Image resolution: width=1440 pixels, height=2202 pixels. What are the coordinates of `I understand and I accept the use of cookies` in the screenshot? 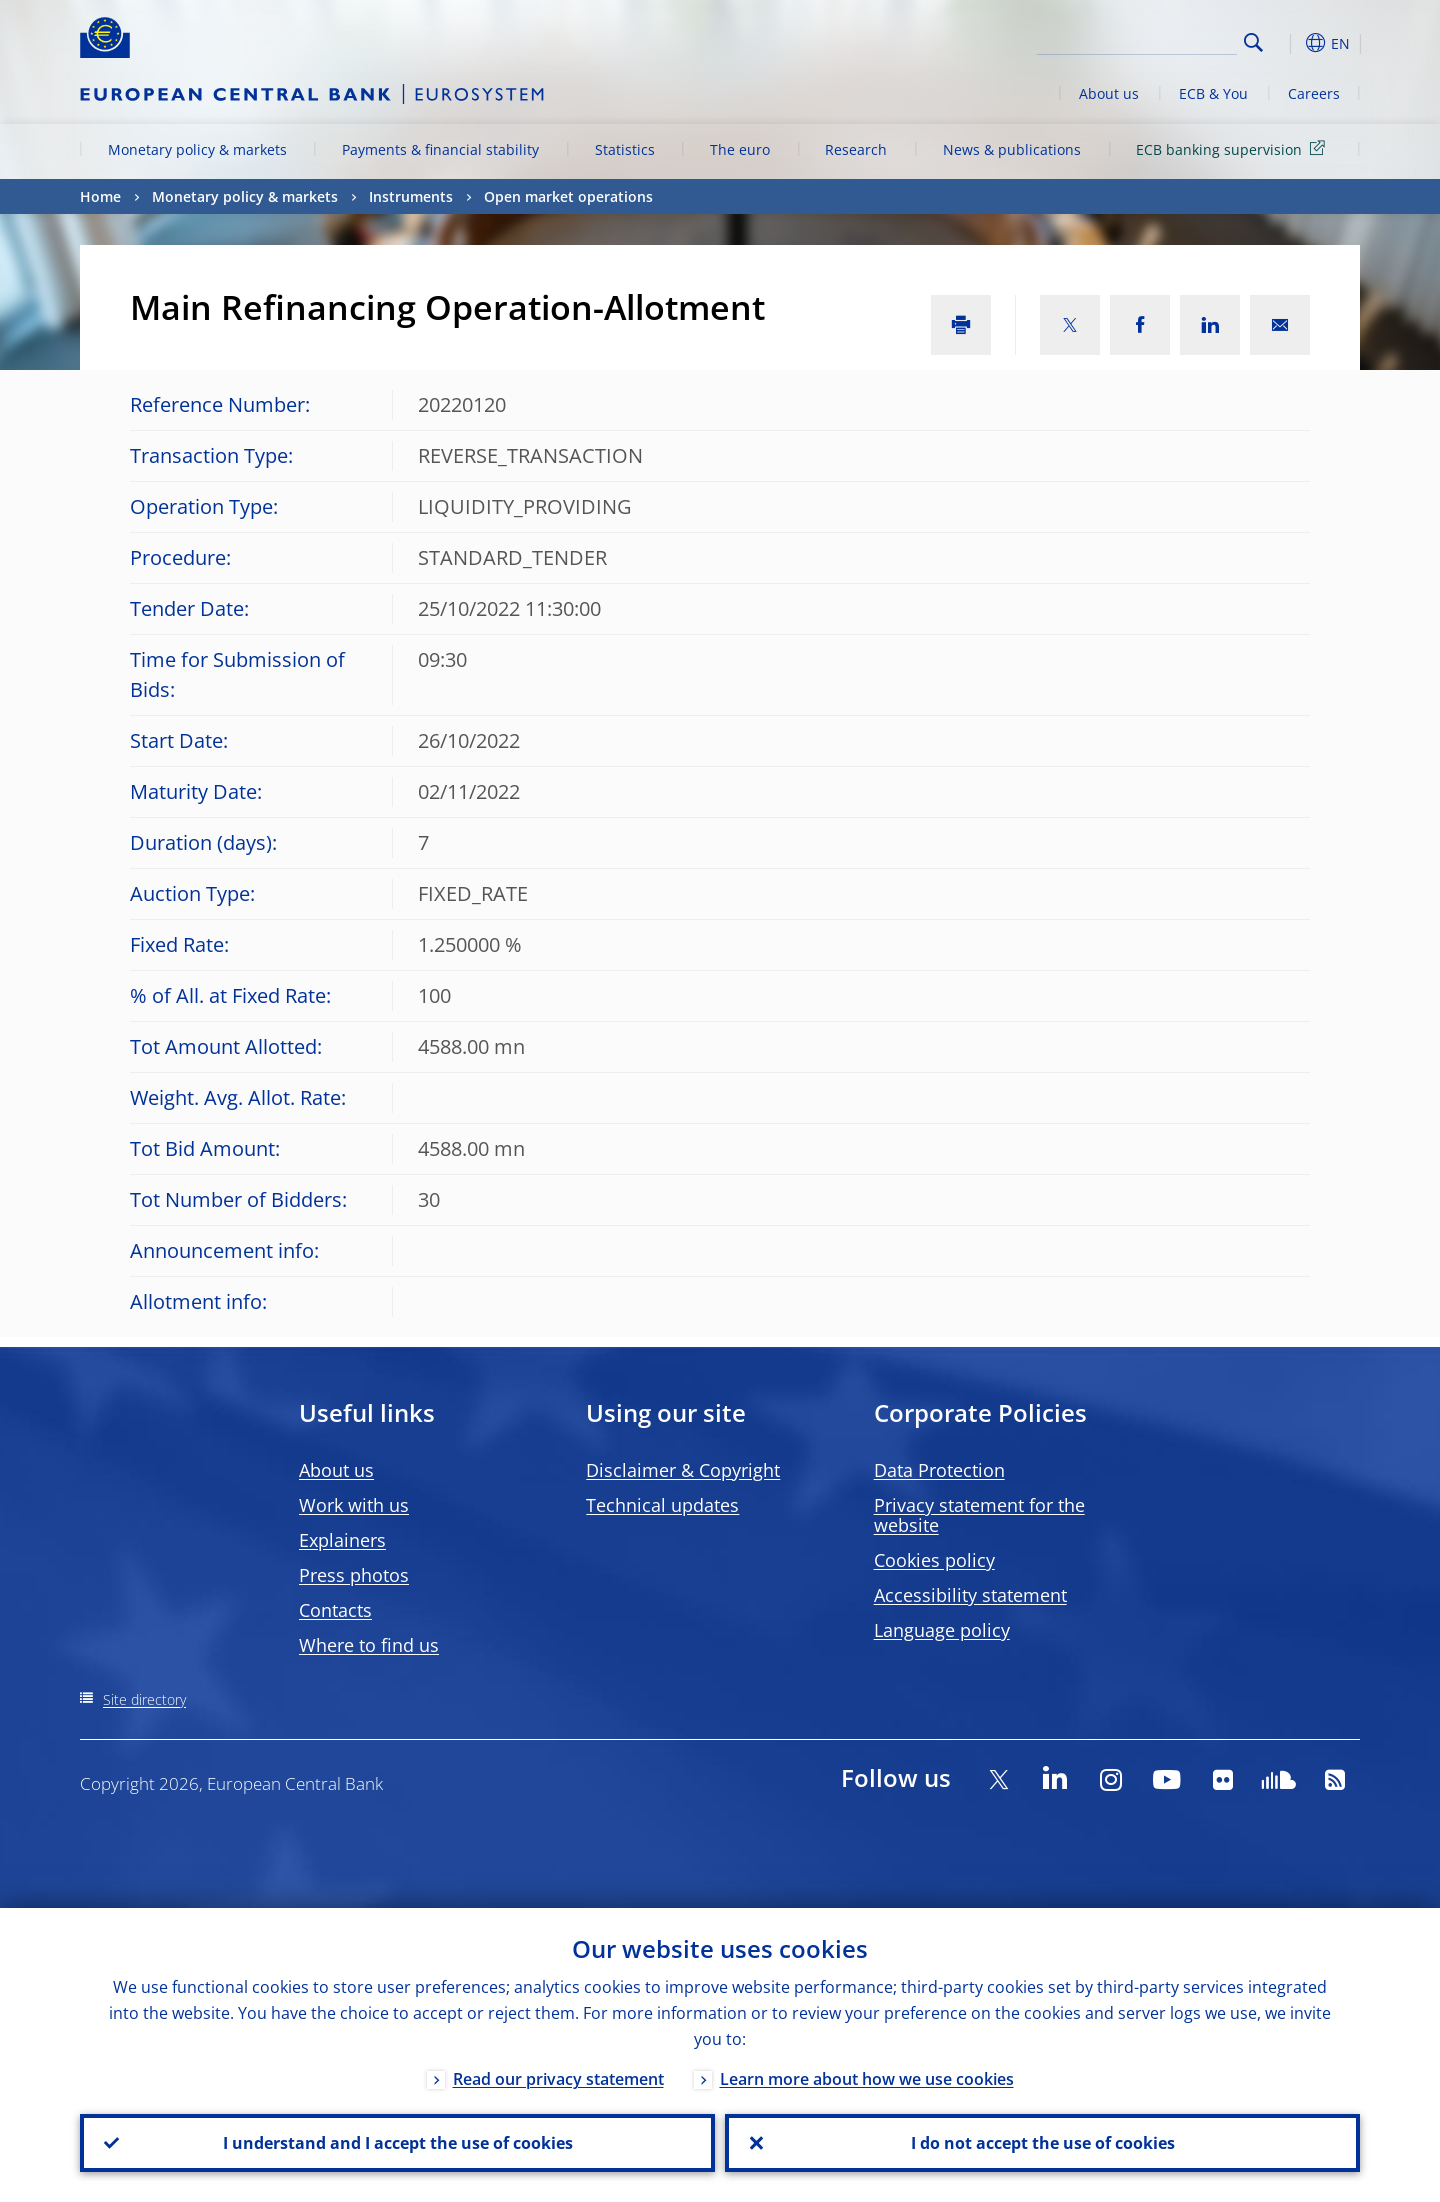 It's located at (398, 2143).